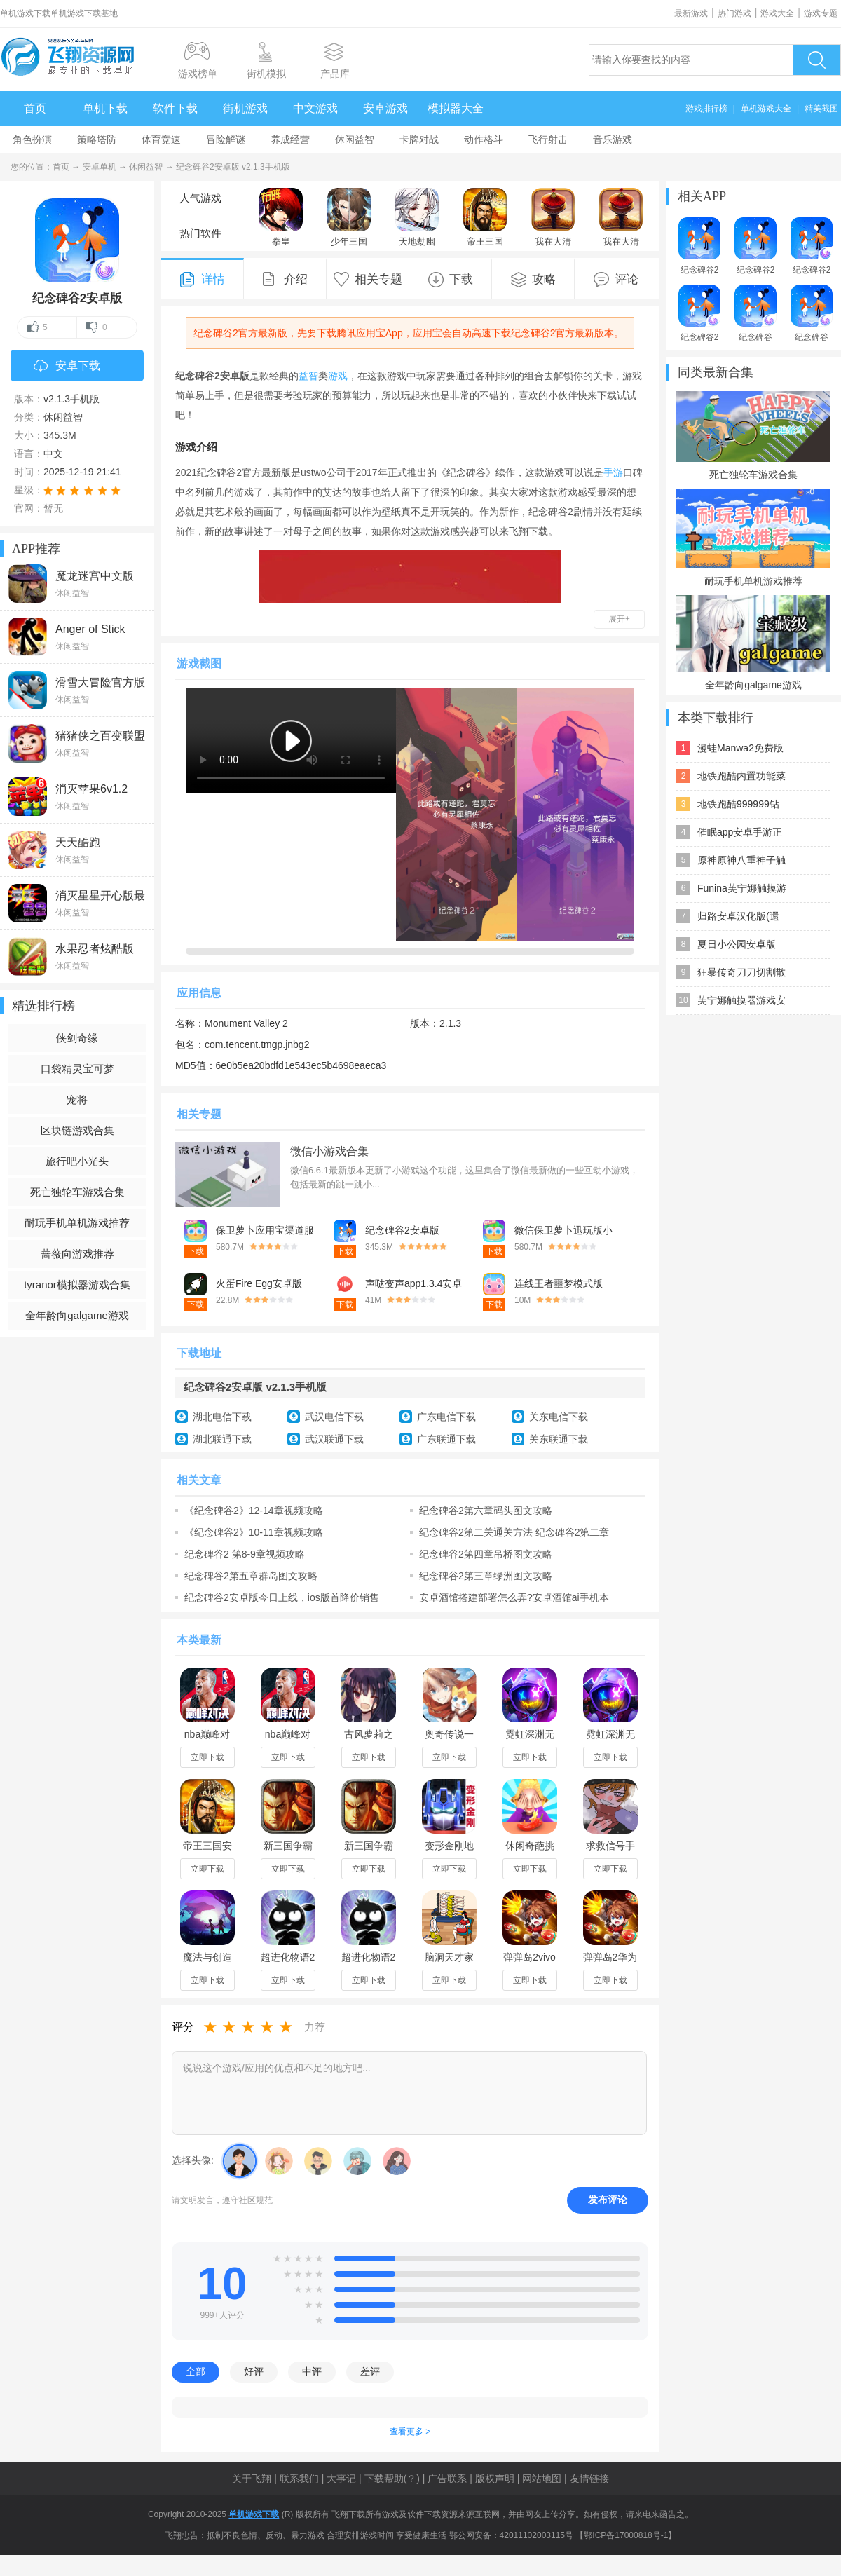  Describe the element at coordinates (821, 109) in the screenshot. I see `精美截图` at that location.